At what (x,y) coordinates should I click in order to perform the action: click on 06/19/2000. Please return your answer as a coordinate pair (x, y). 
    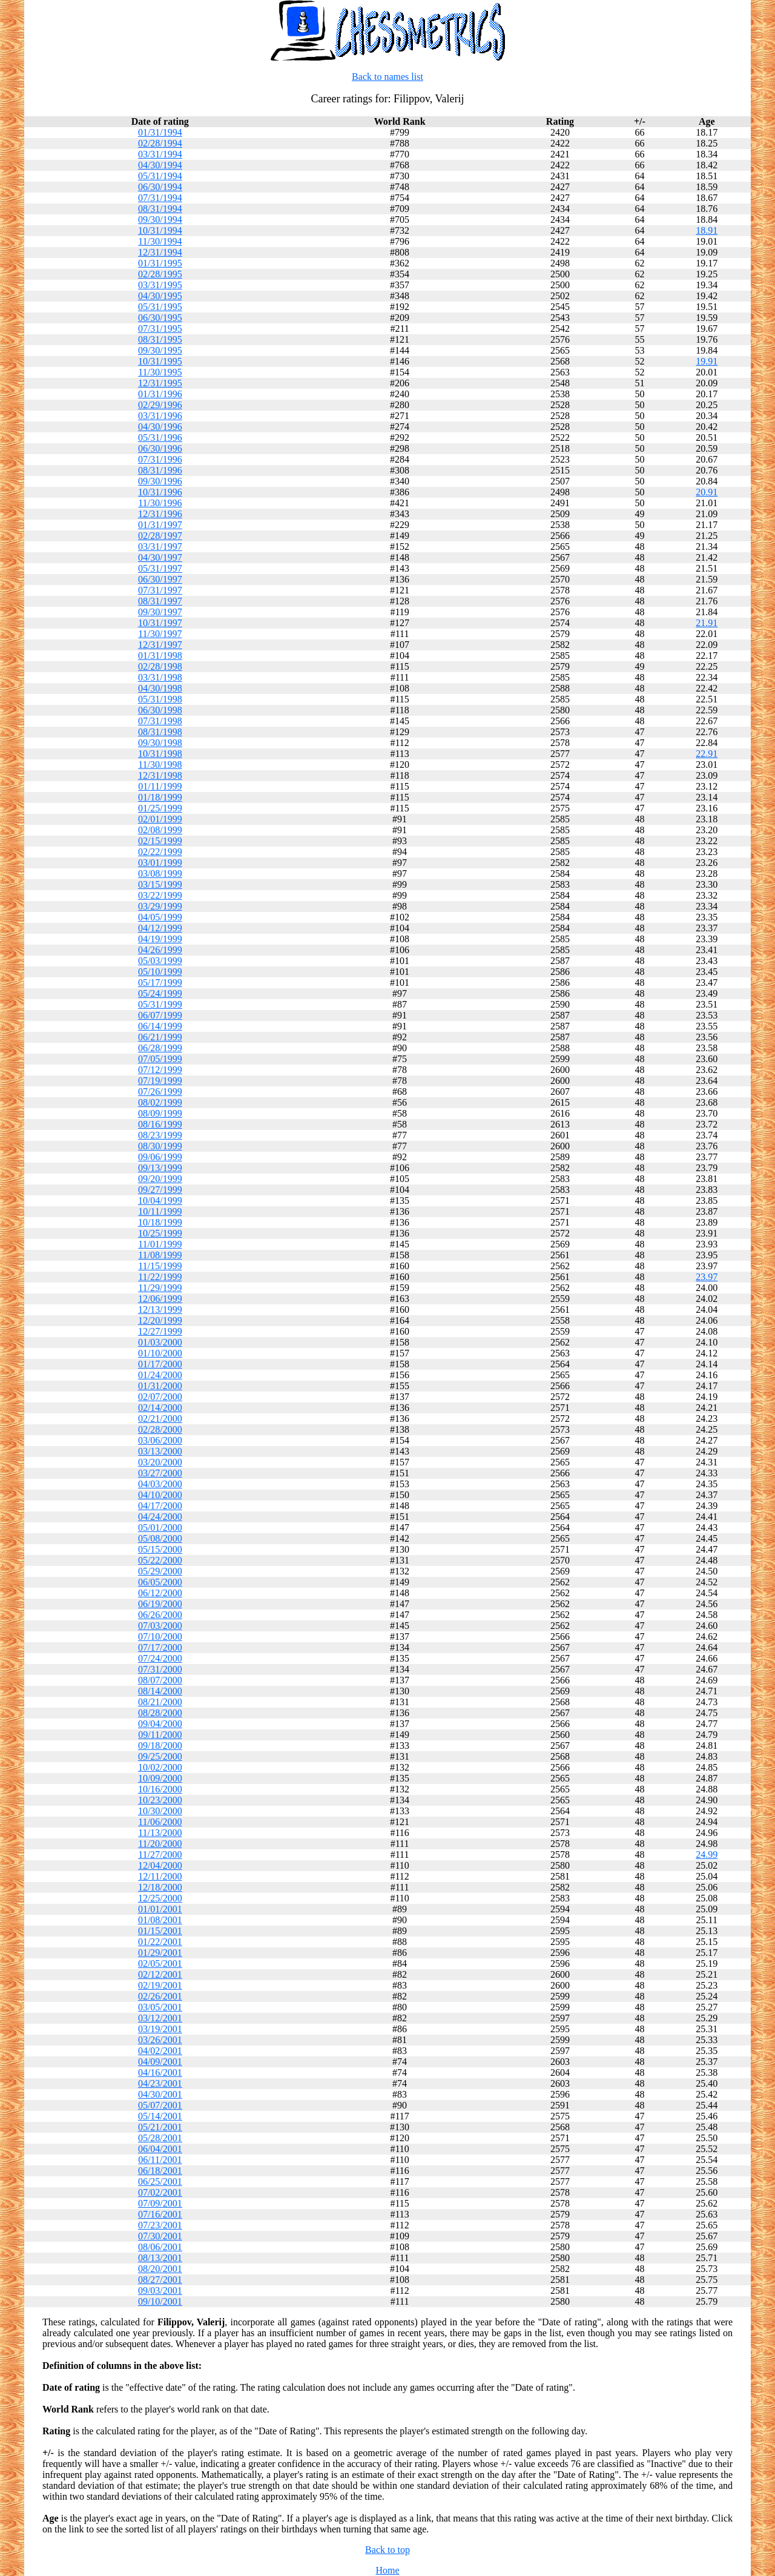
    Looking at the image, I should click on (160, 1604).